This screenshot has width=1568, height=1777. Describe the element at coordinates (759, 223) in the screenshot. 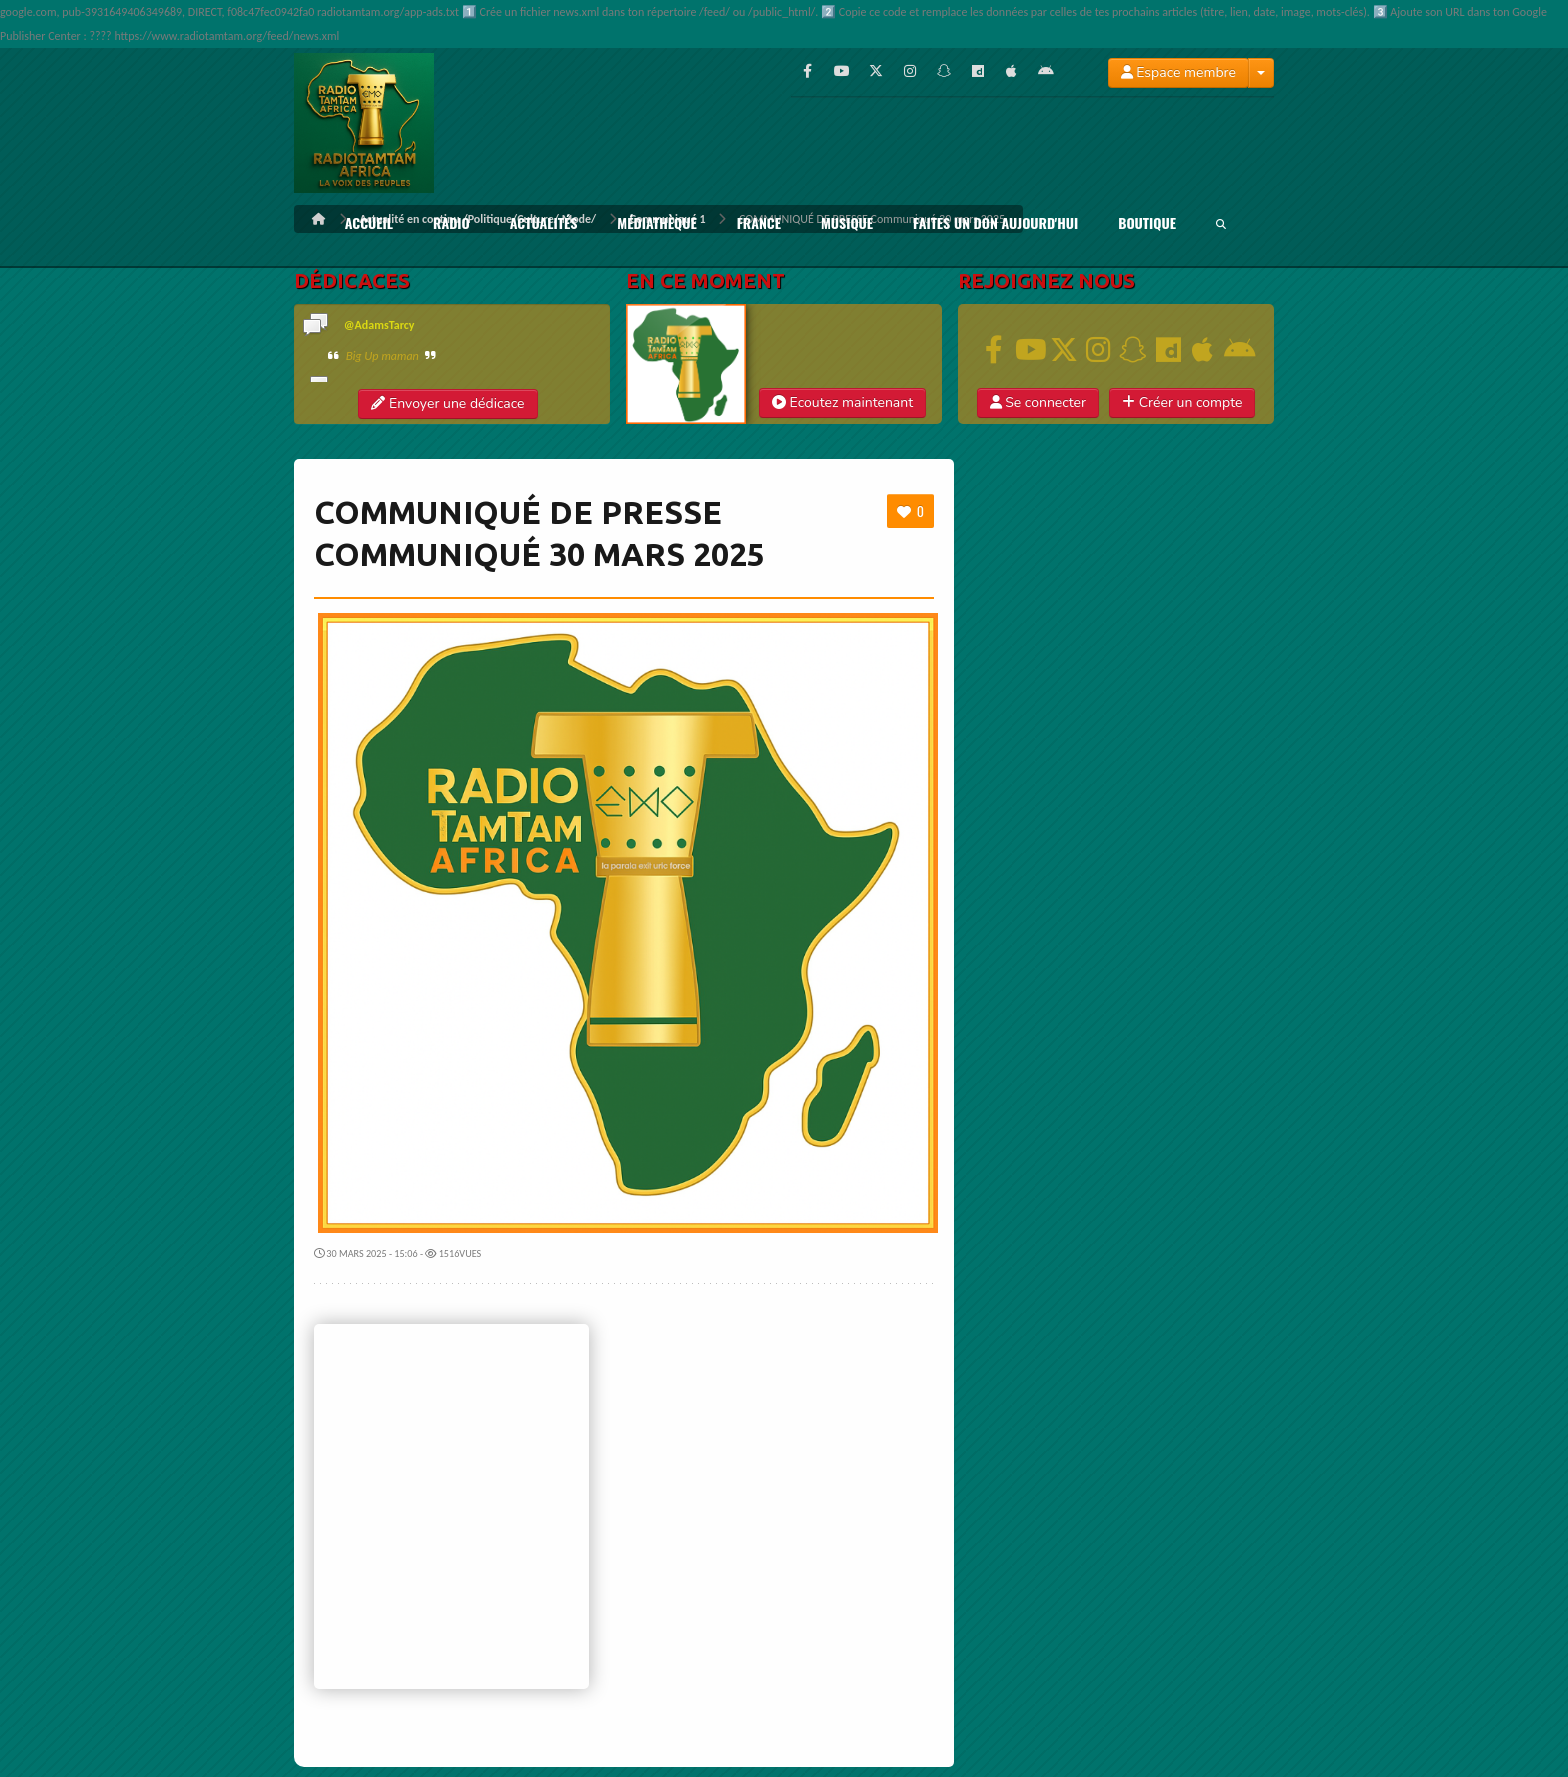

I see `France` at that location.